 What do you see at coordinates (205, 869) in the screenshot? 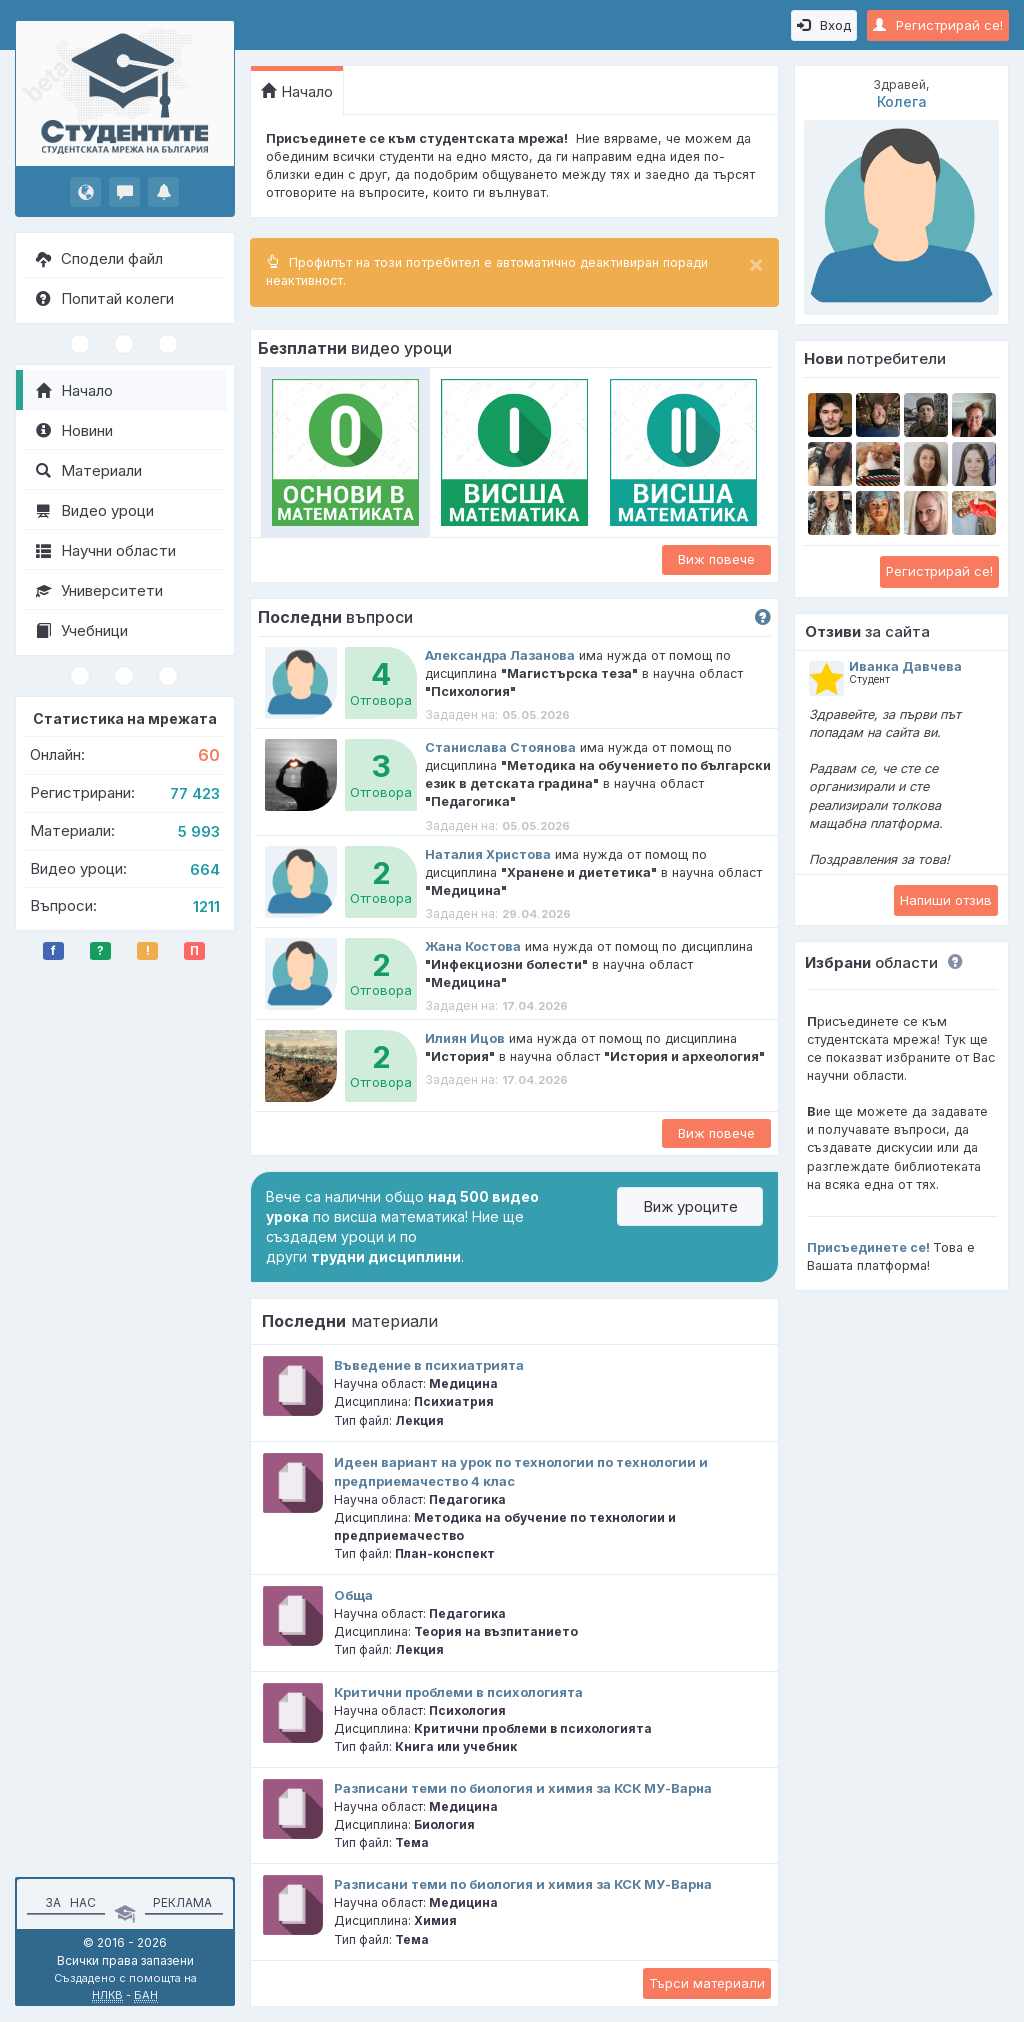
I see `664` at bounding box center [205, 869].